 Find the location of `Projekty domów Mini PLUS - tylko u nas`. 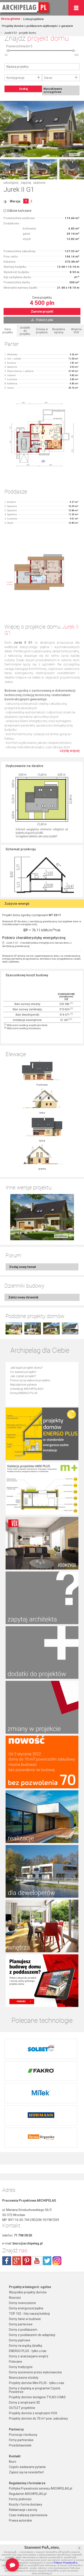

Projekty domów Mini PLUS - tylko u nas is located at coordinates (36, 2325).